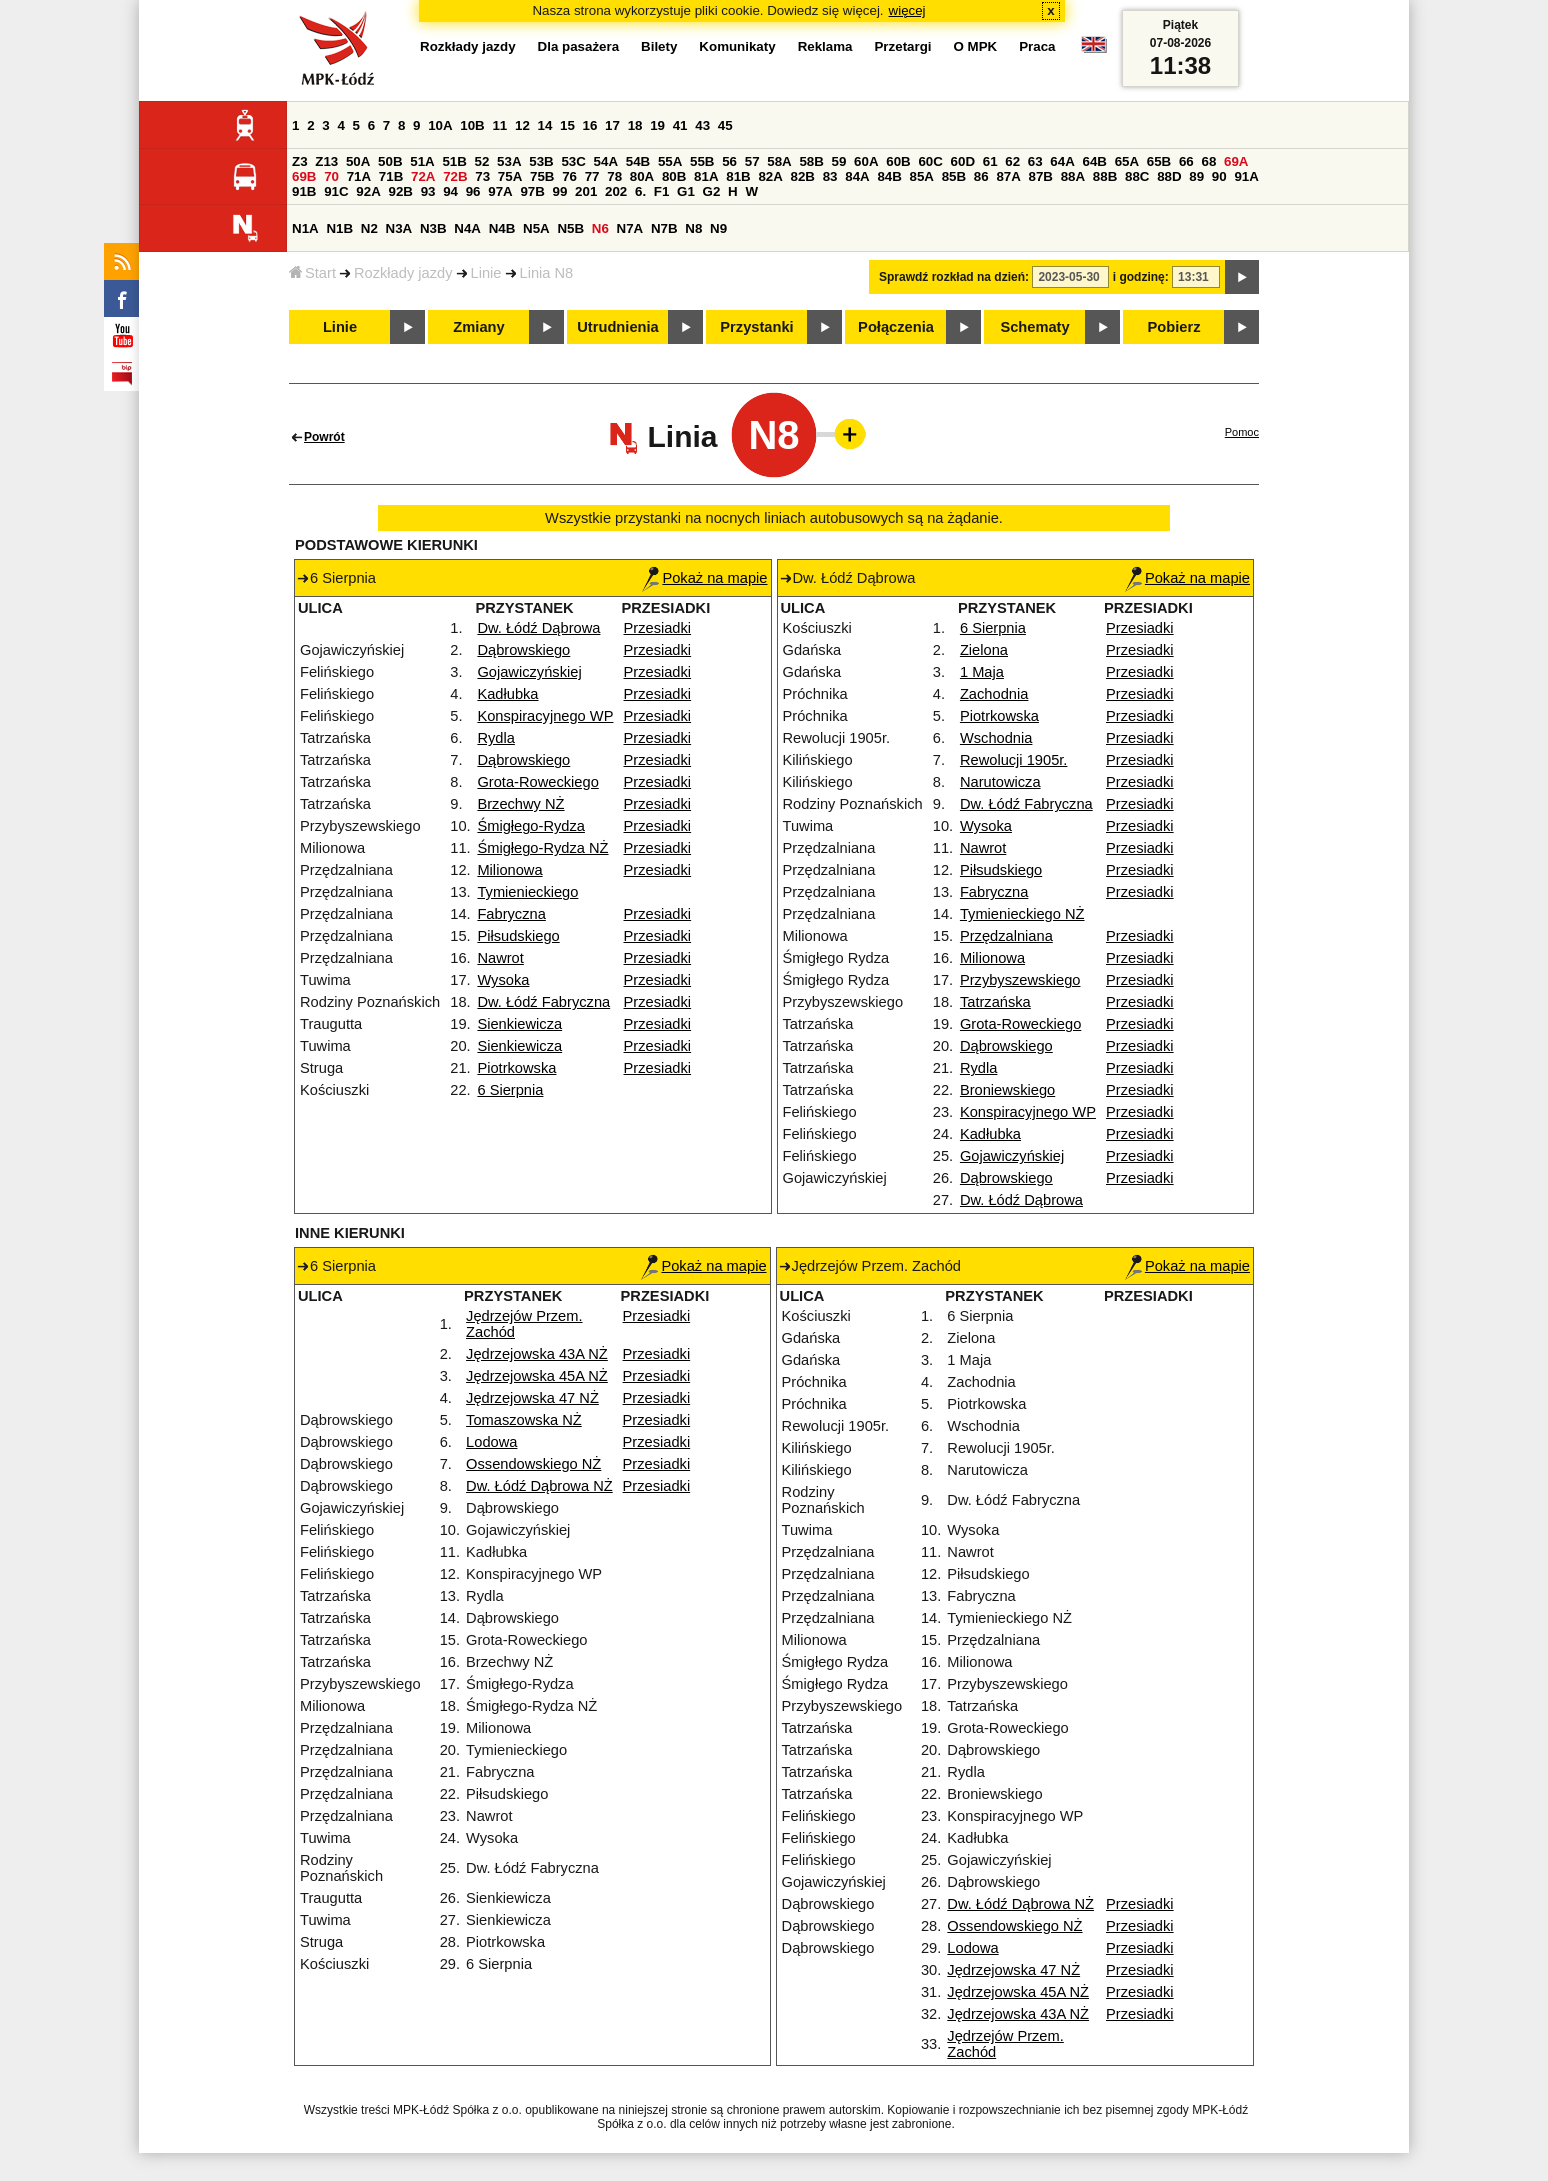  What do you see at coordinates (680, 125) in the screenshot?
I see `41` at bounding box center [680, 125].